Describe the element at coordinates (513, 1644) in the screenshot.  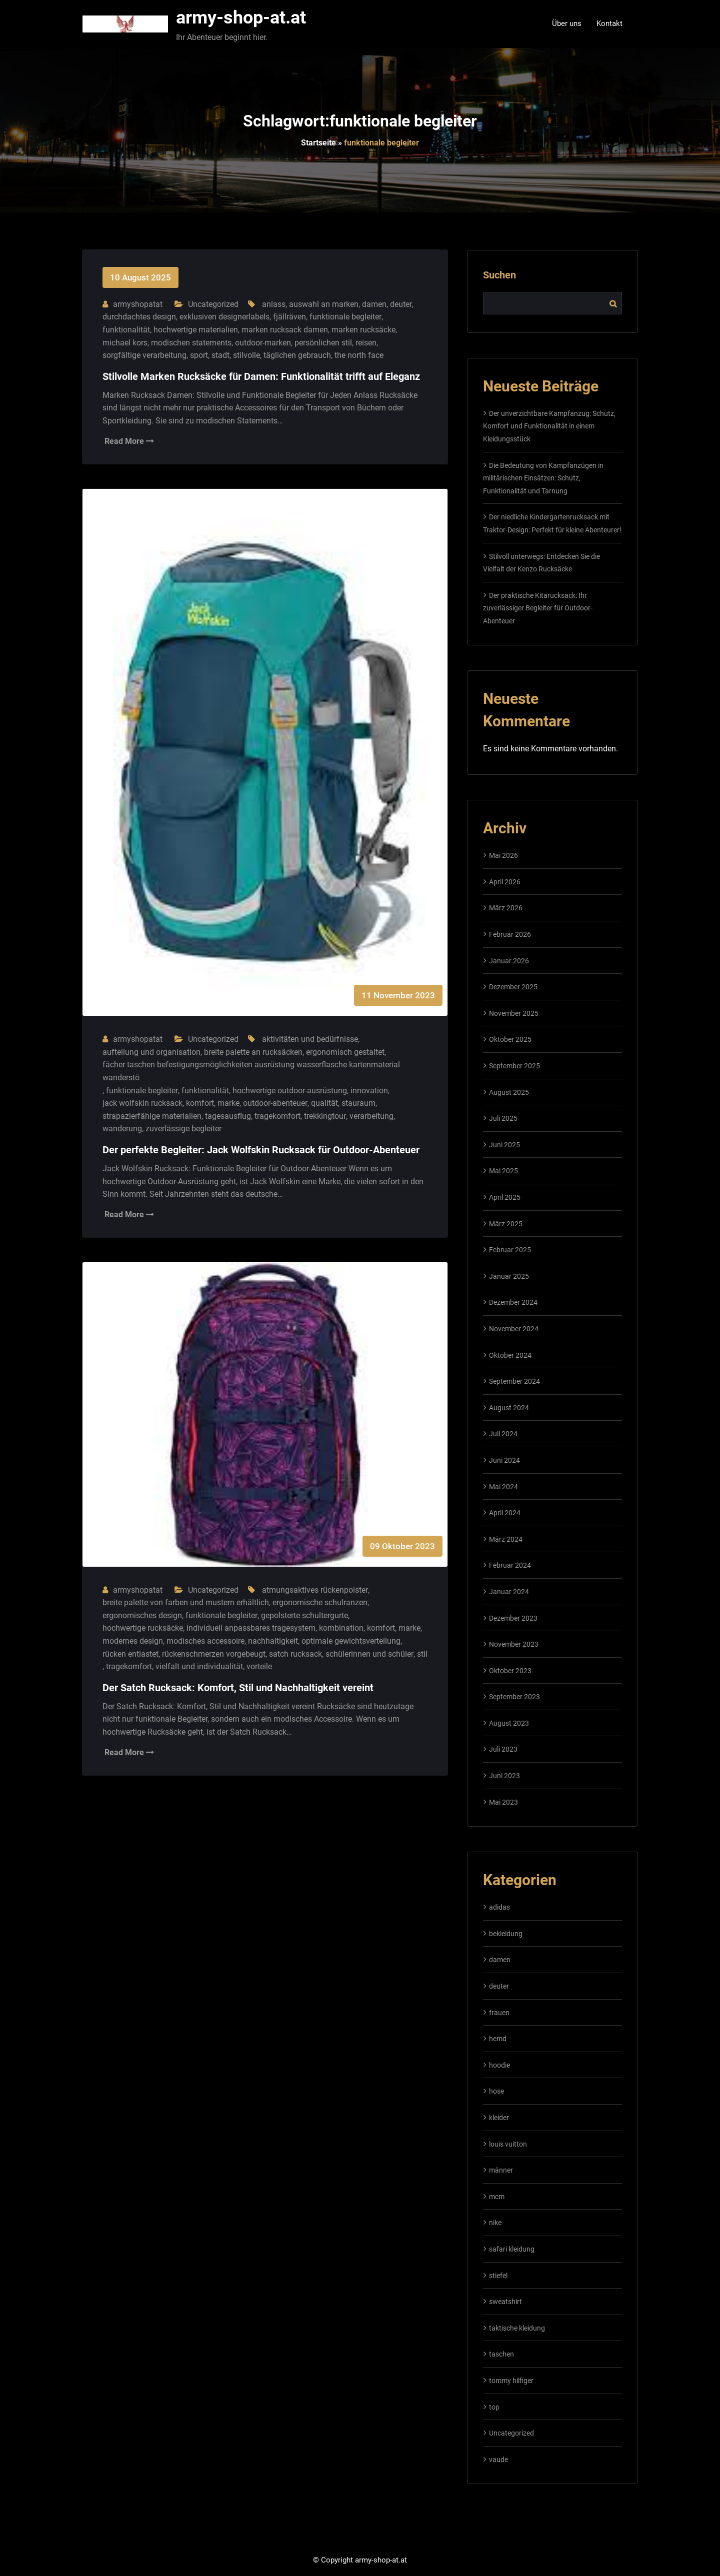
I see `November 2023` at that location.